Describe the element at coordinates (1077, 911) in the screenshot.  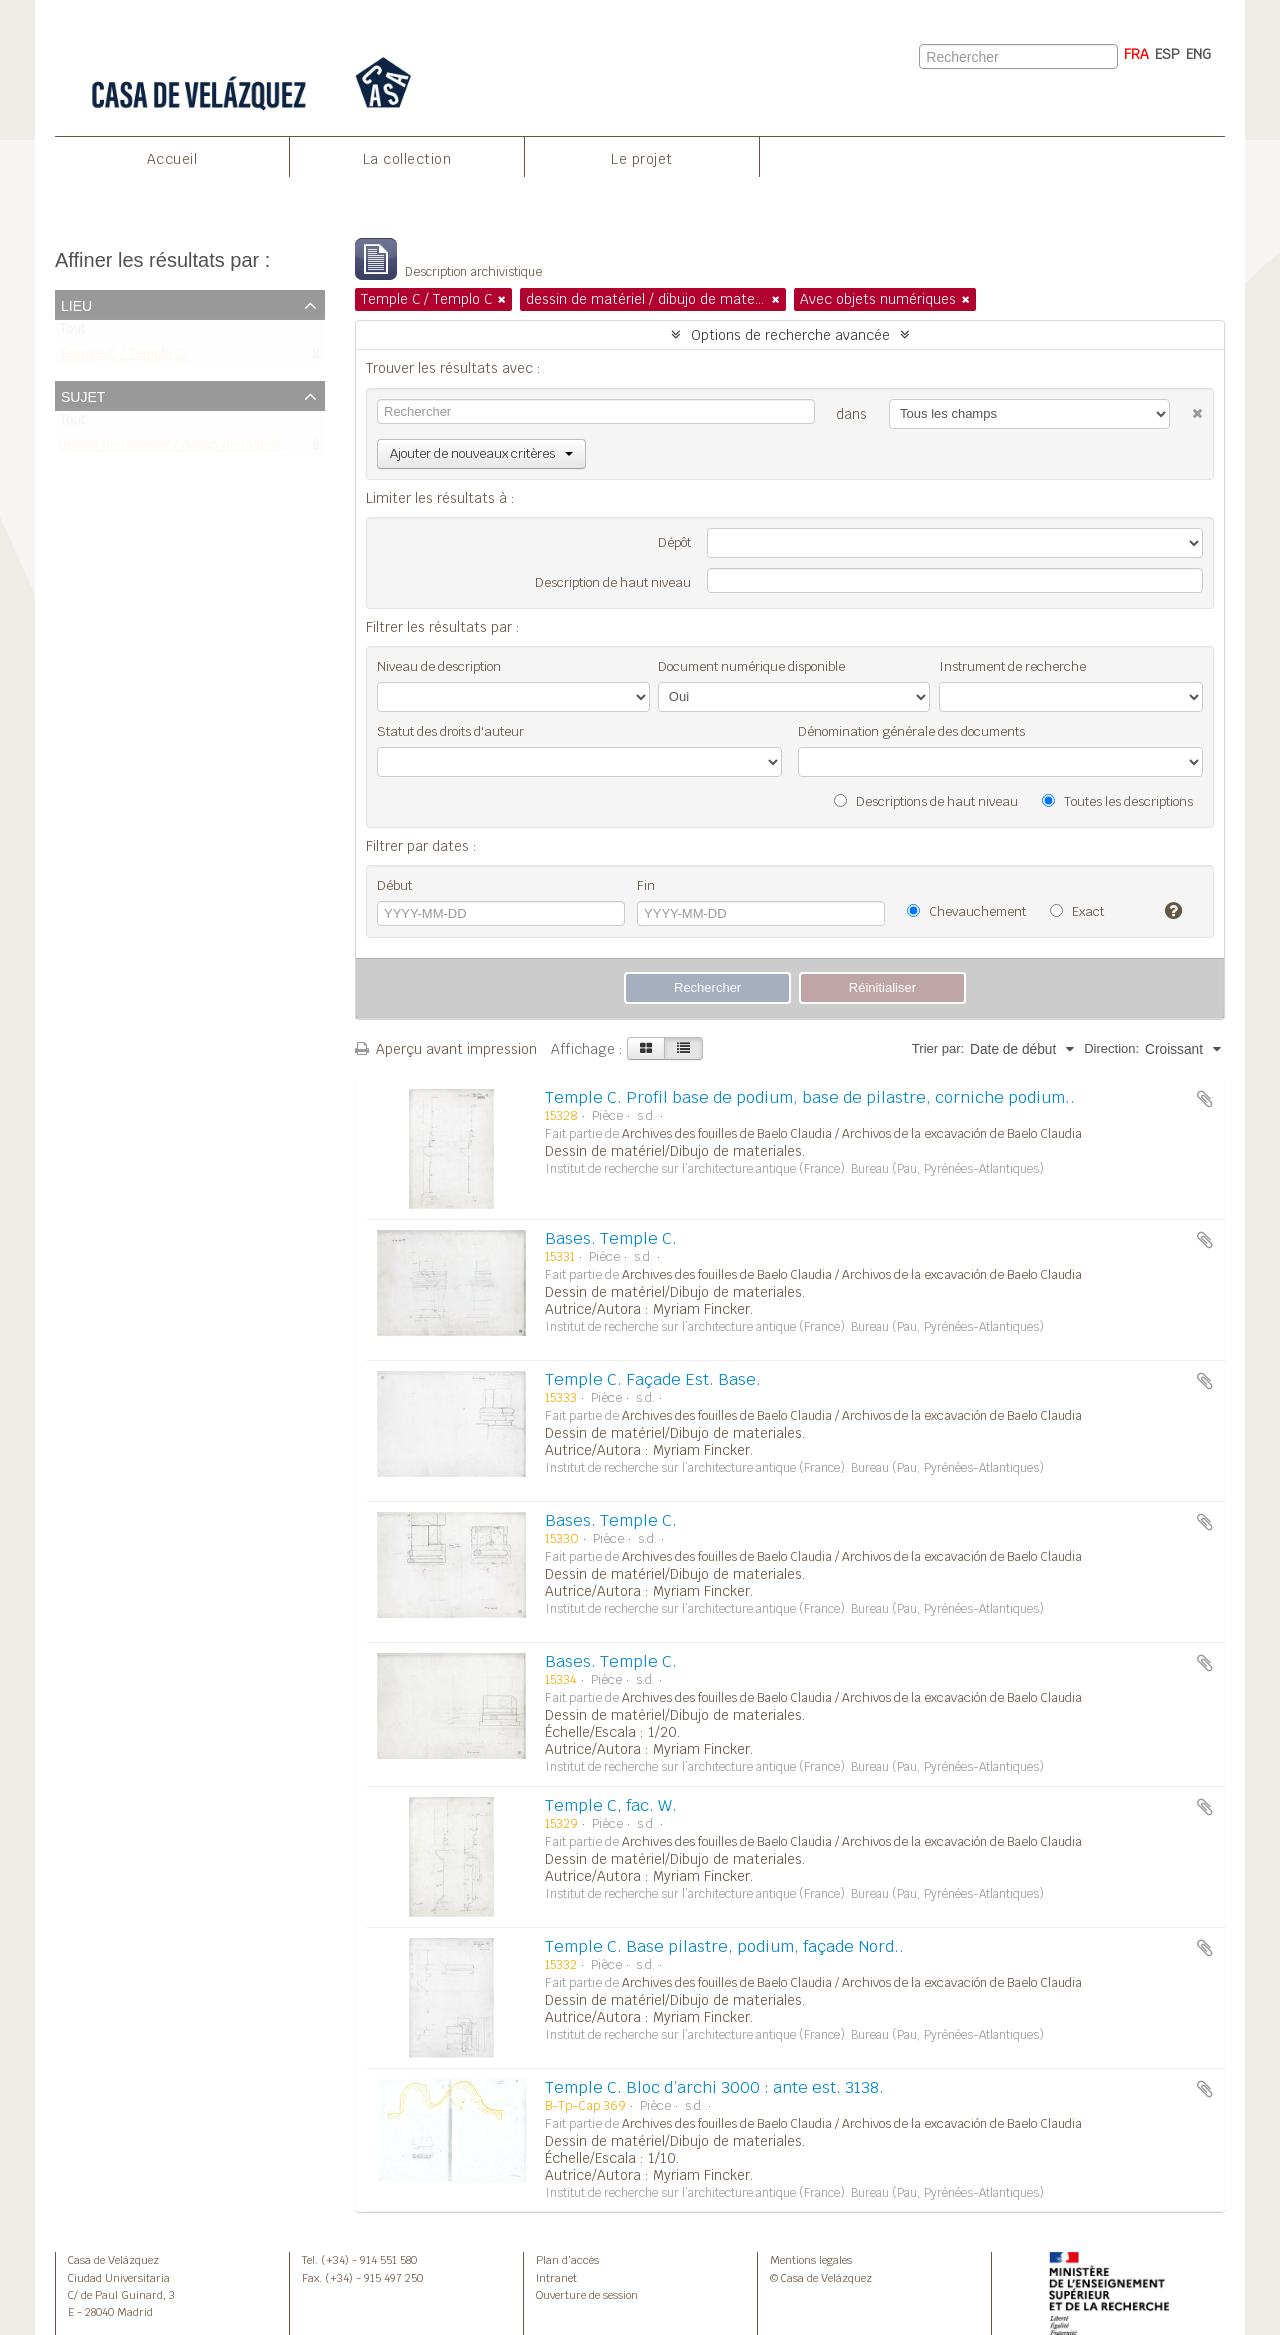
I see `Exact` at that location.